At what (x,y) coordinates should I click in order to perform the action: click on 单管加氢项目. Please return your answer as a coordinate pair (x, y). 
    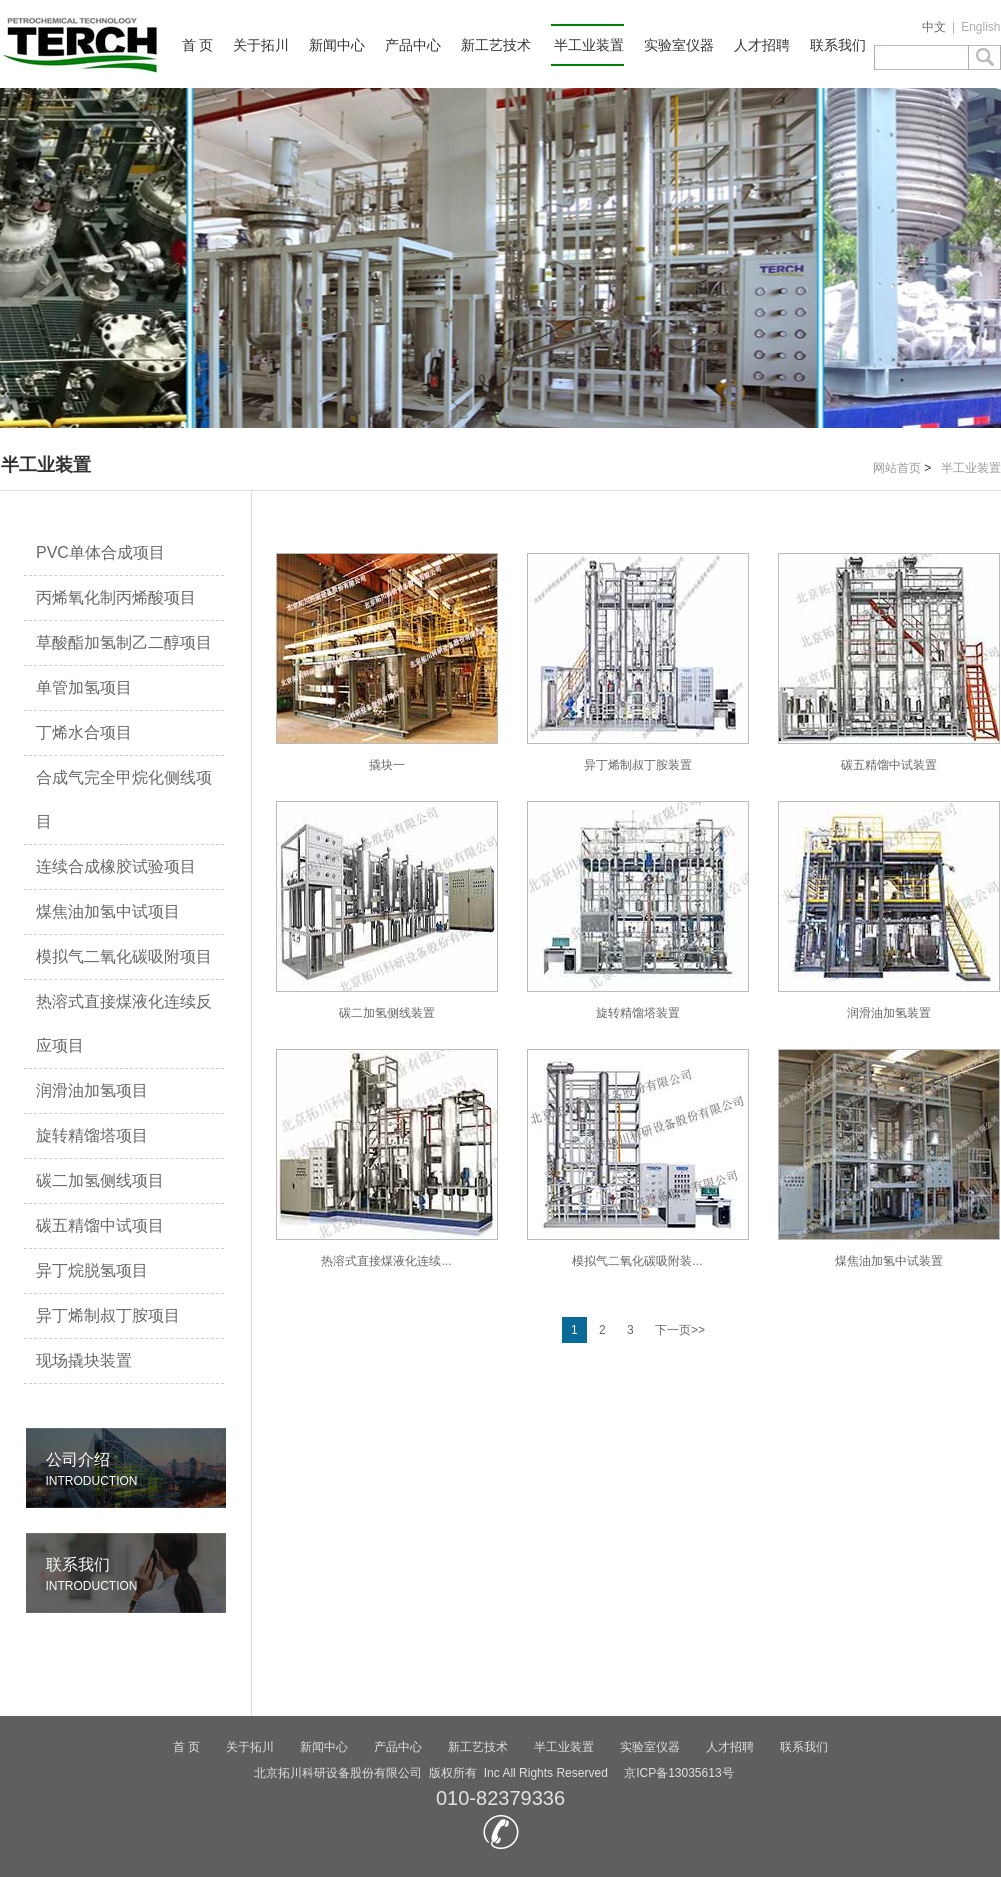
    Looking at the image, I should click on (84, 687).